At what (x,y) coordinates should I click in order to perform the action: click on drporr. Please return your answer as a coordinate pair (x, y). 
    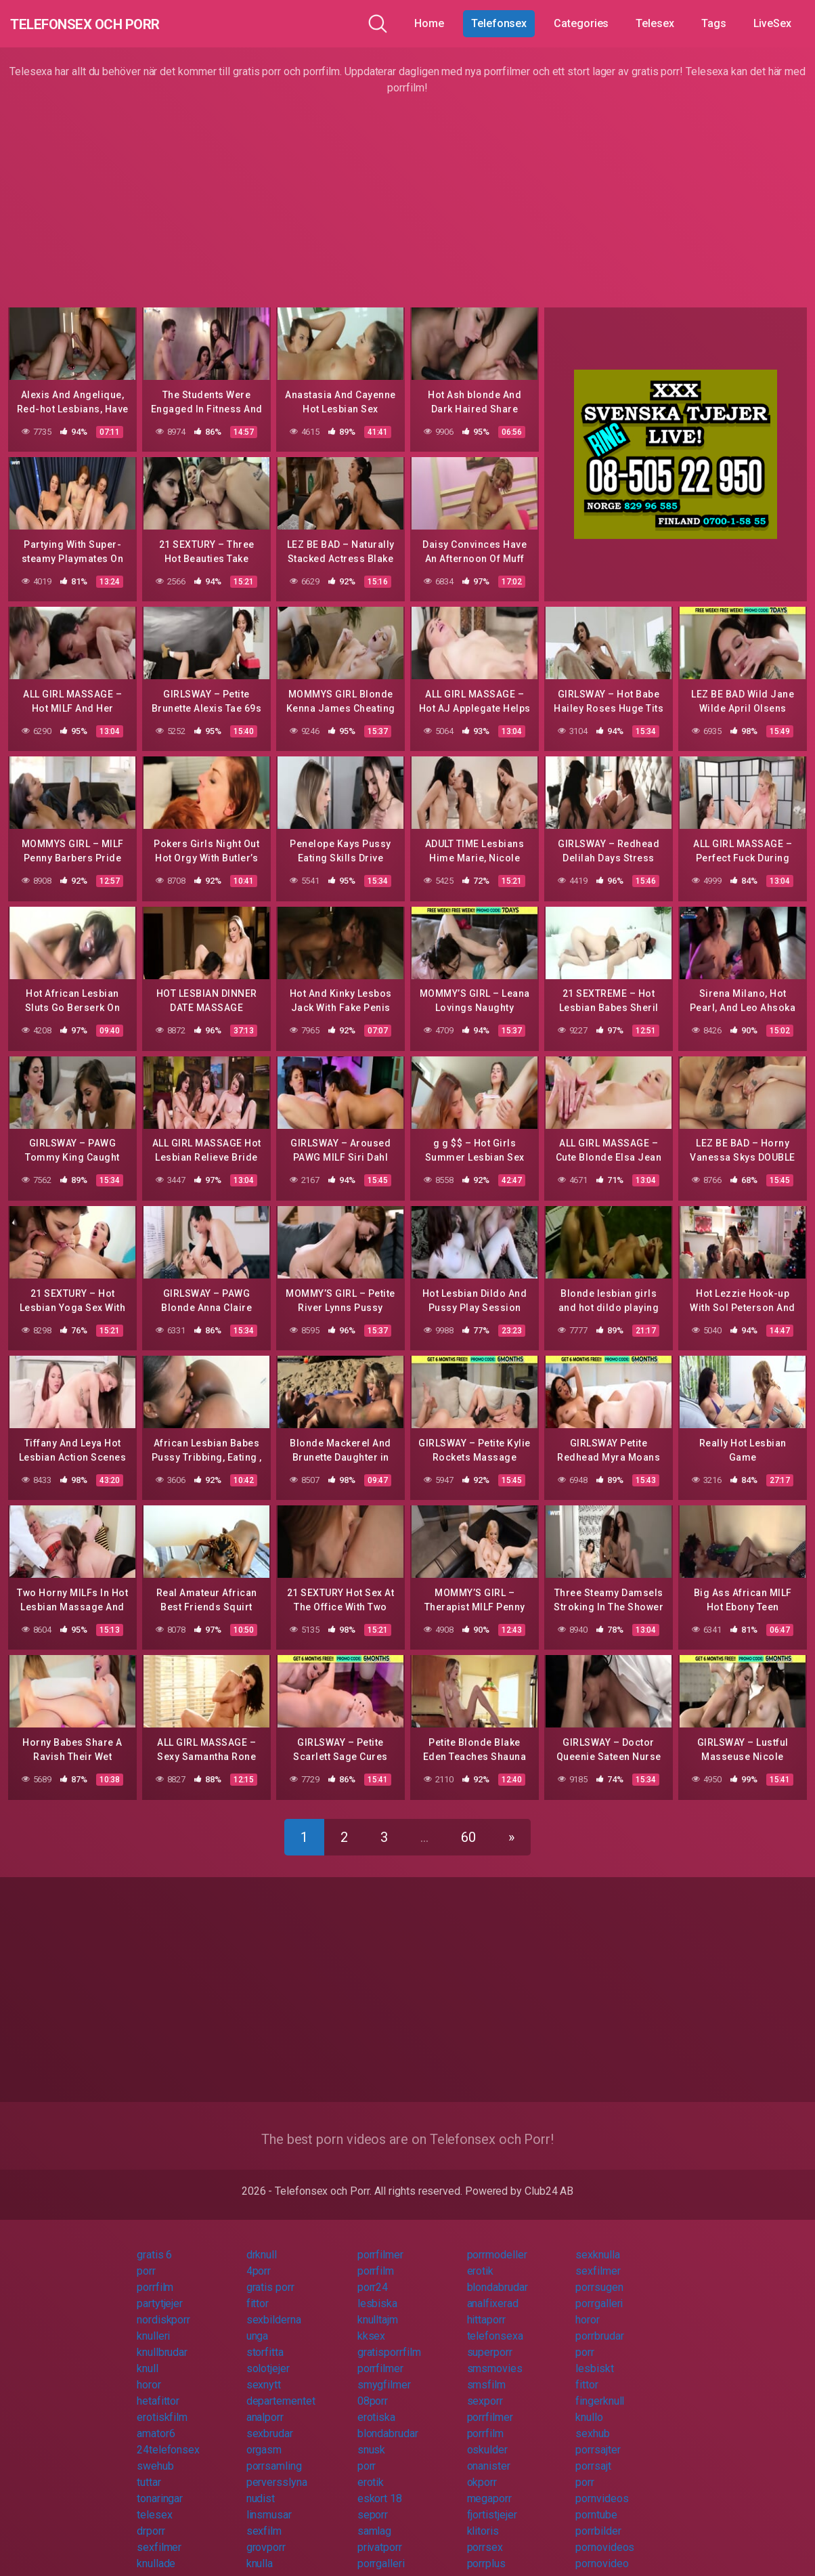
    Looking at the image, I should click on (151, 2518).